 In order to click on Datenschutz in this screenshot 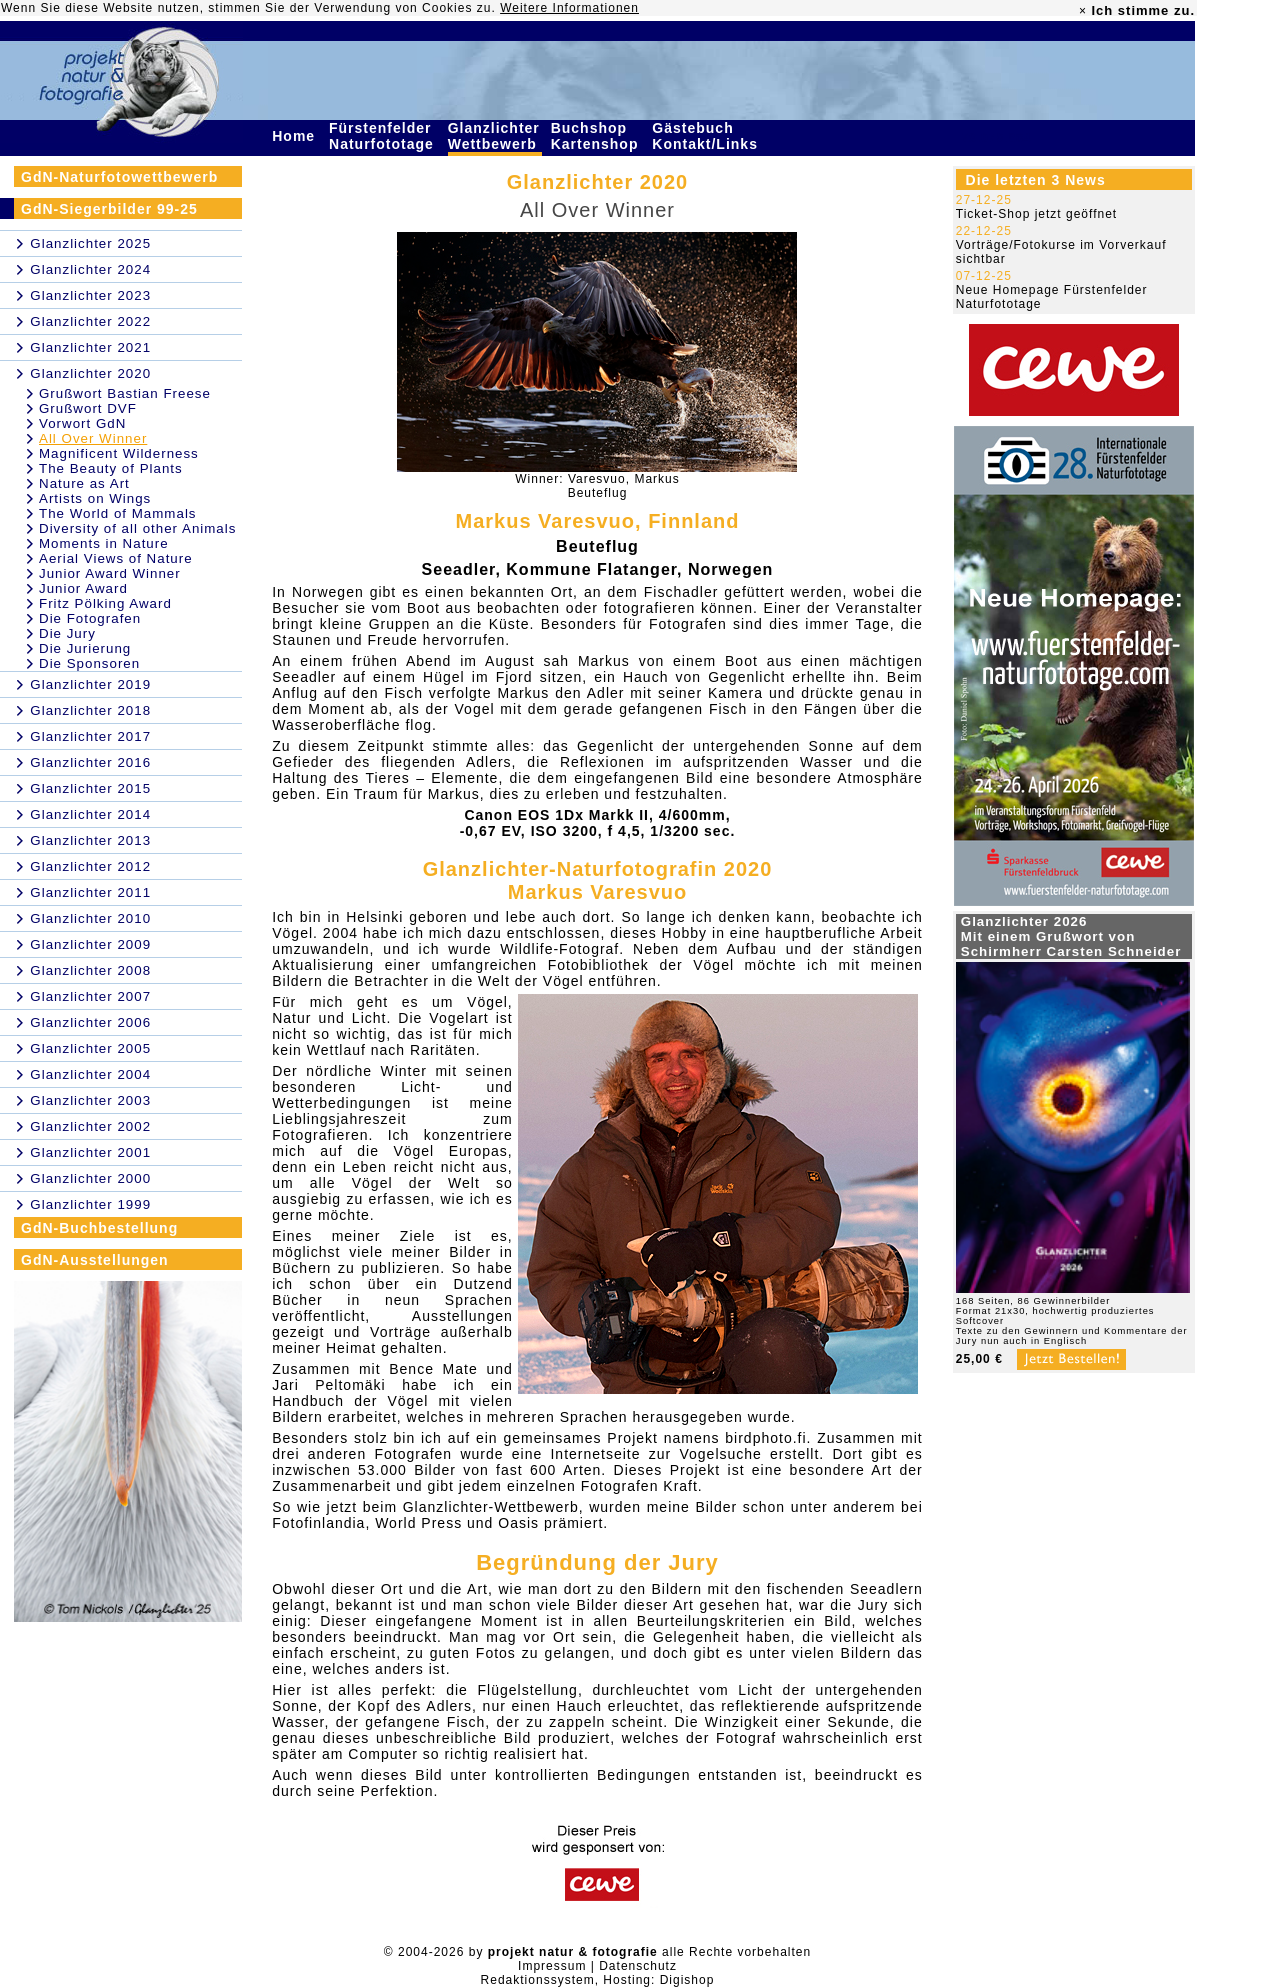, I will do `click(638, 1966)`.